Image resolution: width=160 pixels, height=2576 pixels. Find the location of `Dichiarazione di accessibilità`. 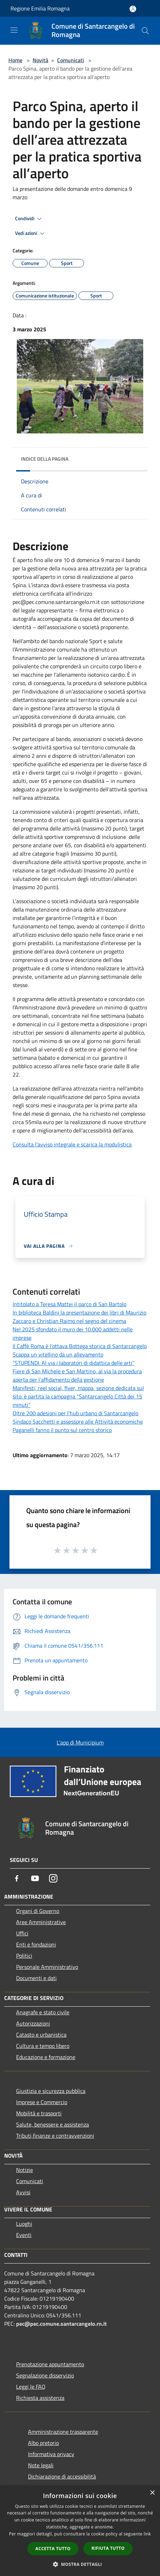

Dichiarazione di accessibilità is located at coordinates (62, 2476).